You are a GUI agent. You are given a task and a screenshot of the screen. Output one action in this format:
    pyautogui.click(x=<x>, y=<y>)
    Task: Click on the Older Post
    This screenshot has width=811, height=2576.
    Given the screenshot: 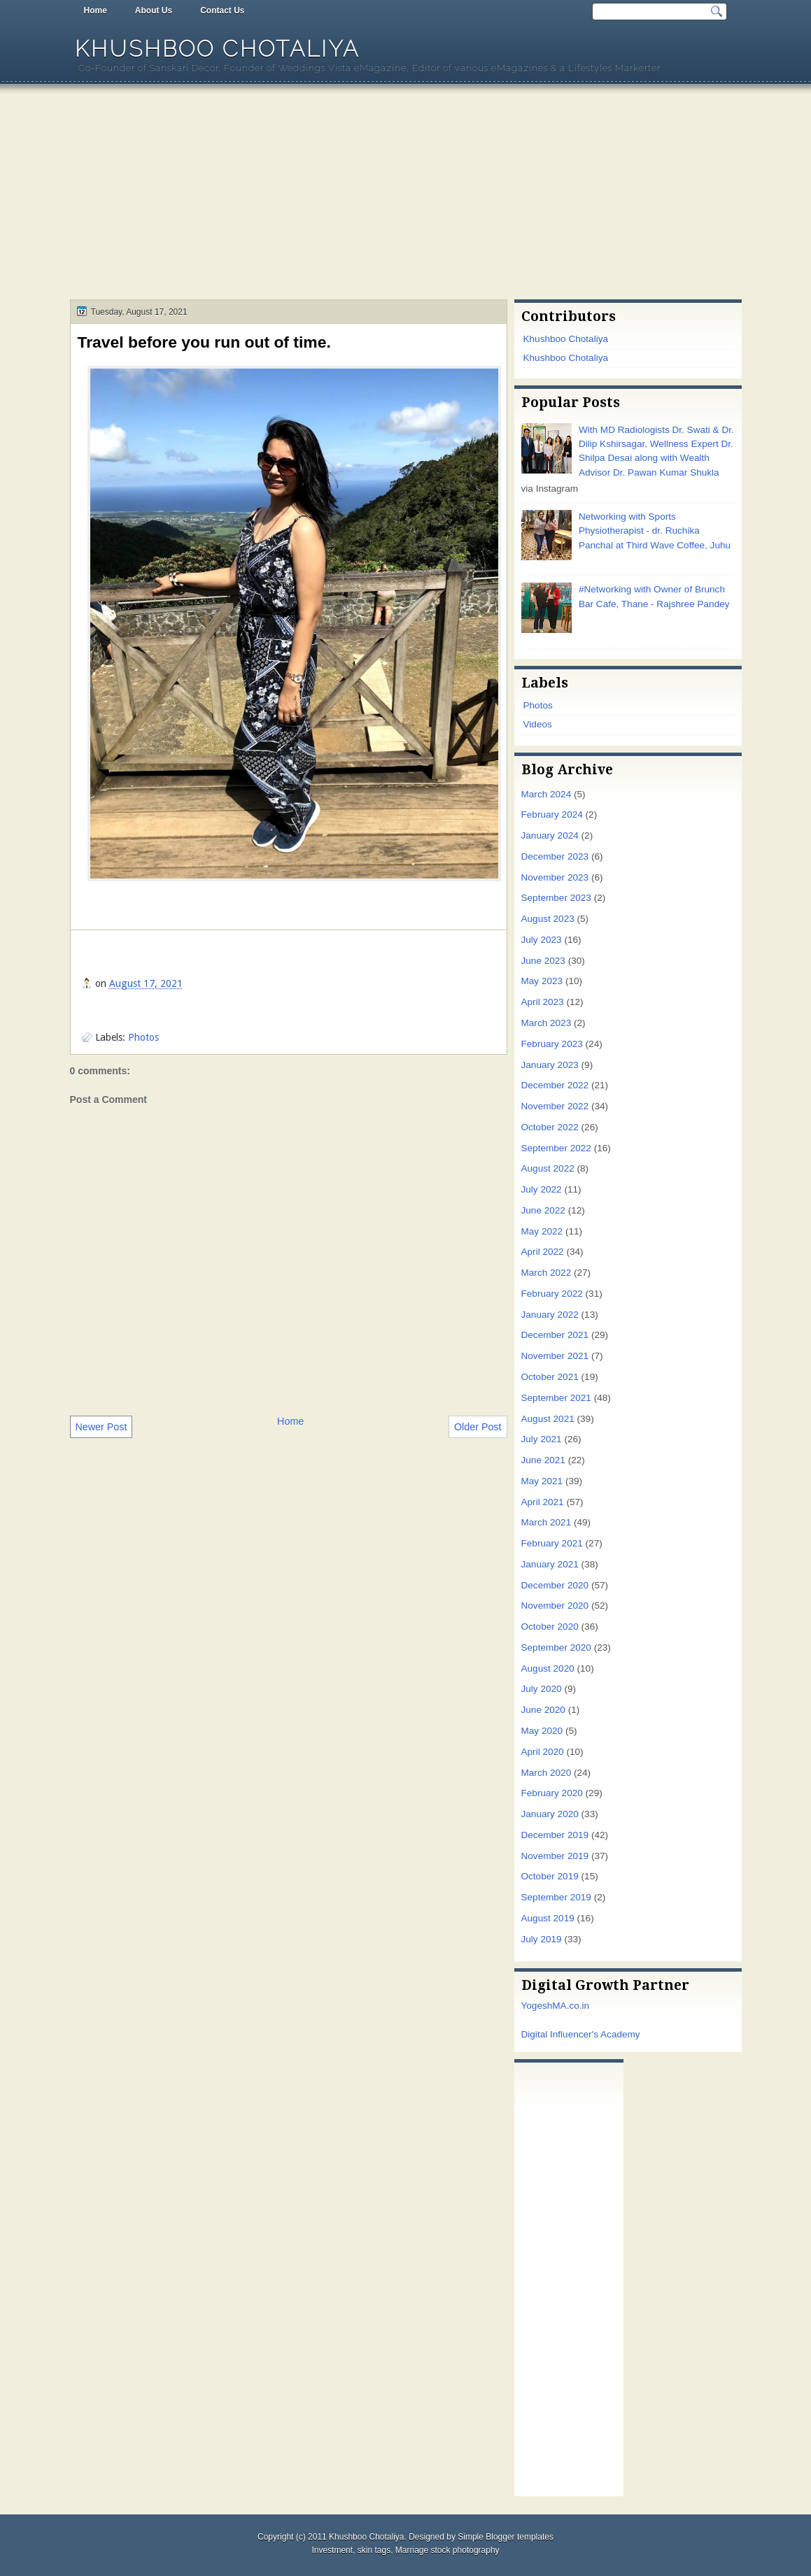 What is the action you would take?
    pyautogui.click(x=478, y=1426)
    